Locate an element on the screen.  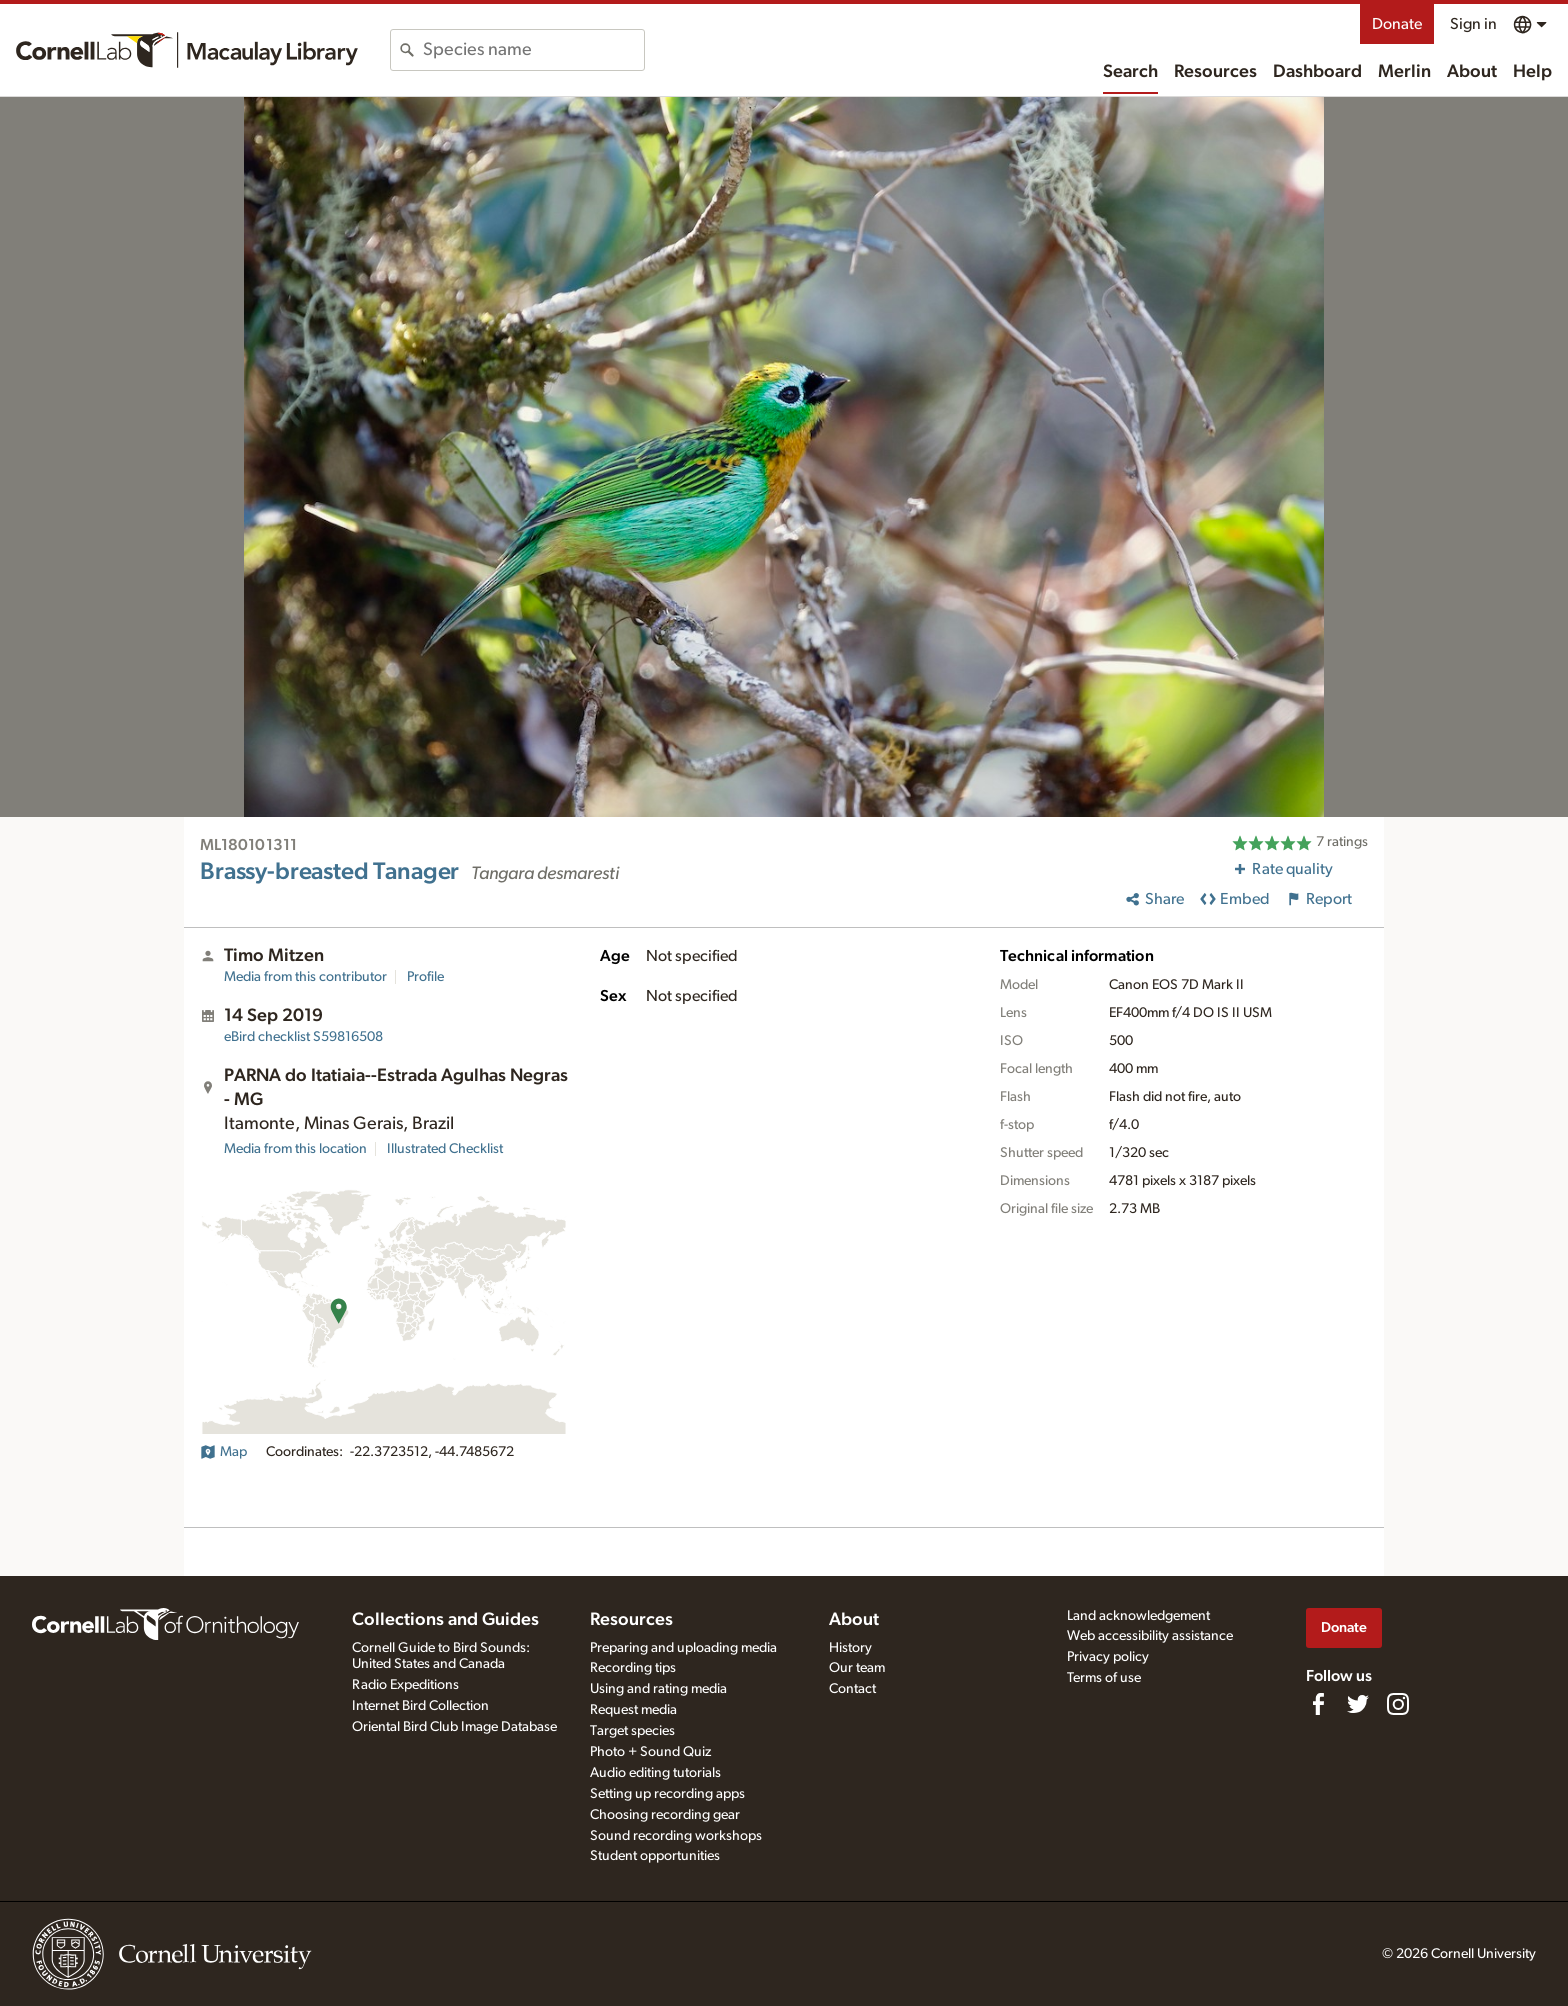
Web accessibility assistance is located at coordinates (1150, 1636).